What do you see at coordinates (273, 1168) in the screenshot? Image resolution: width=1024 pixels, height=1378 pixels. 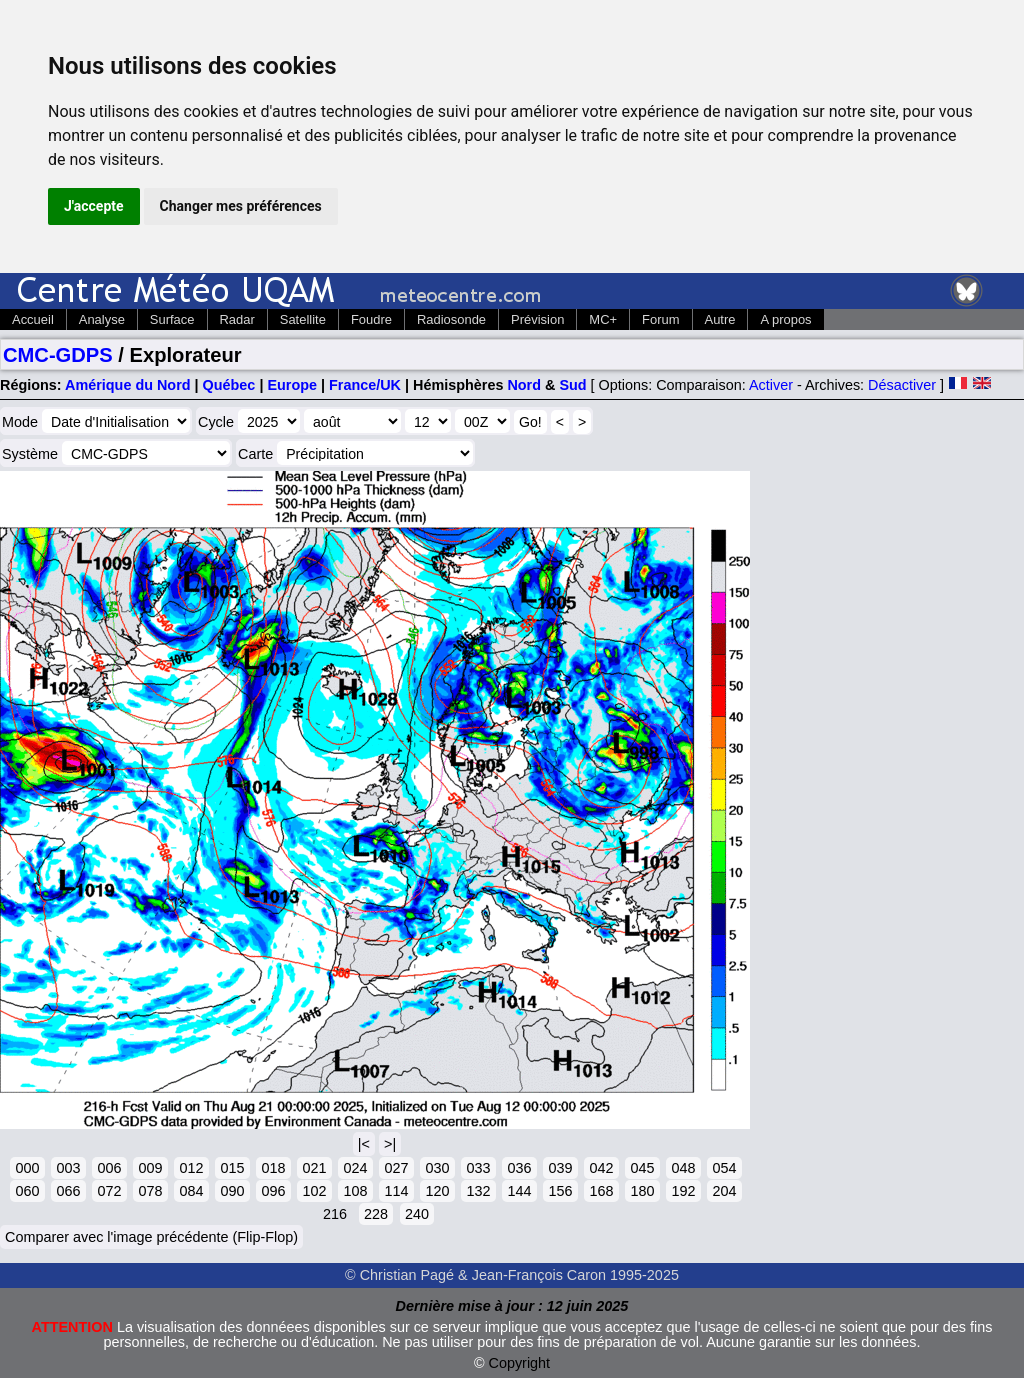 I see `018` at bounding box center [273, 1168].